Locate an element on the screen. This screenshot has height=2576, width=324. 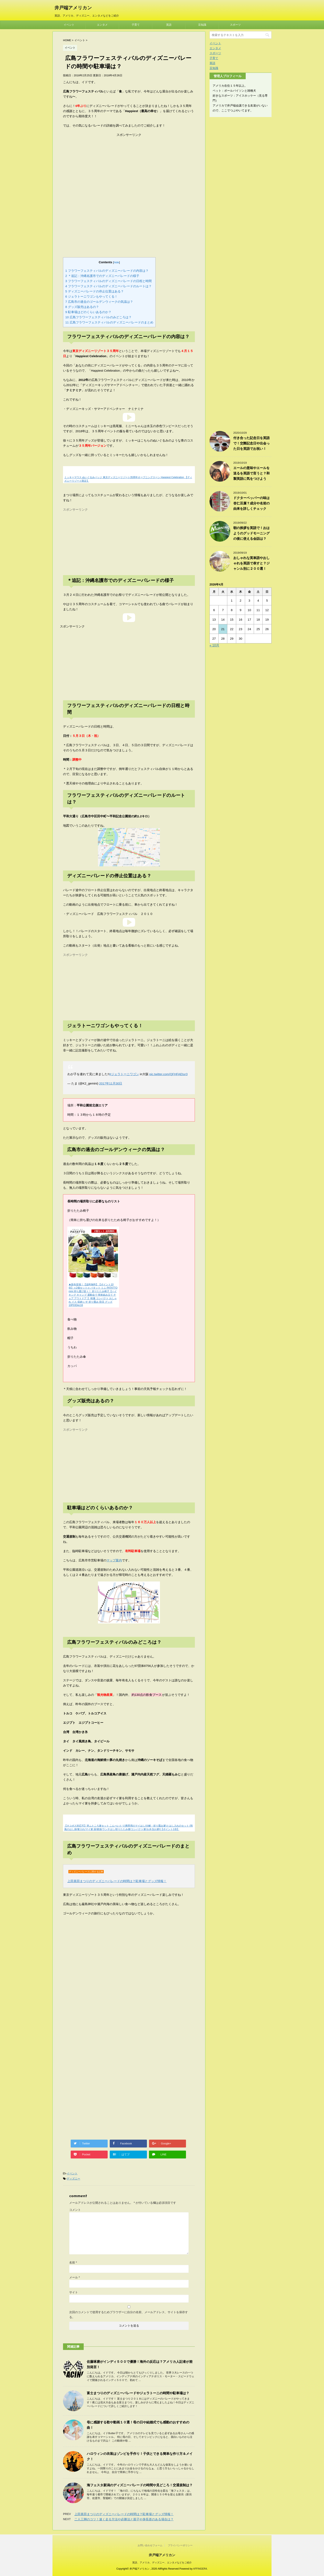
メール is located at coordinates (74, 2277).